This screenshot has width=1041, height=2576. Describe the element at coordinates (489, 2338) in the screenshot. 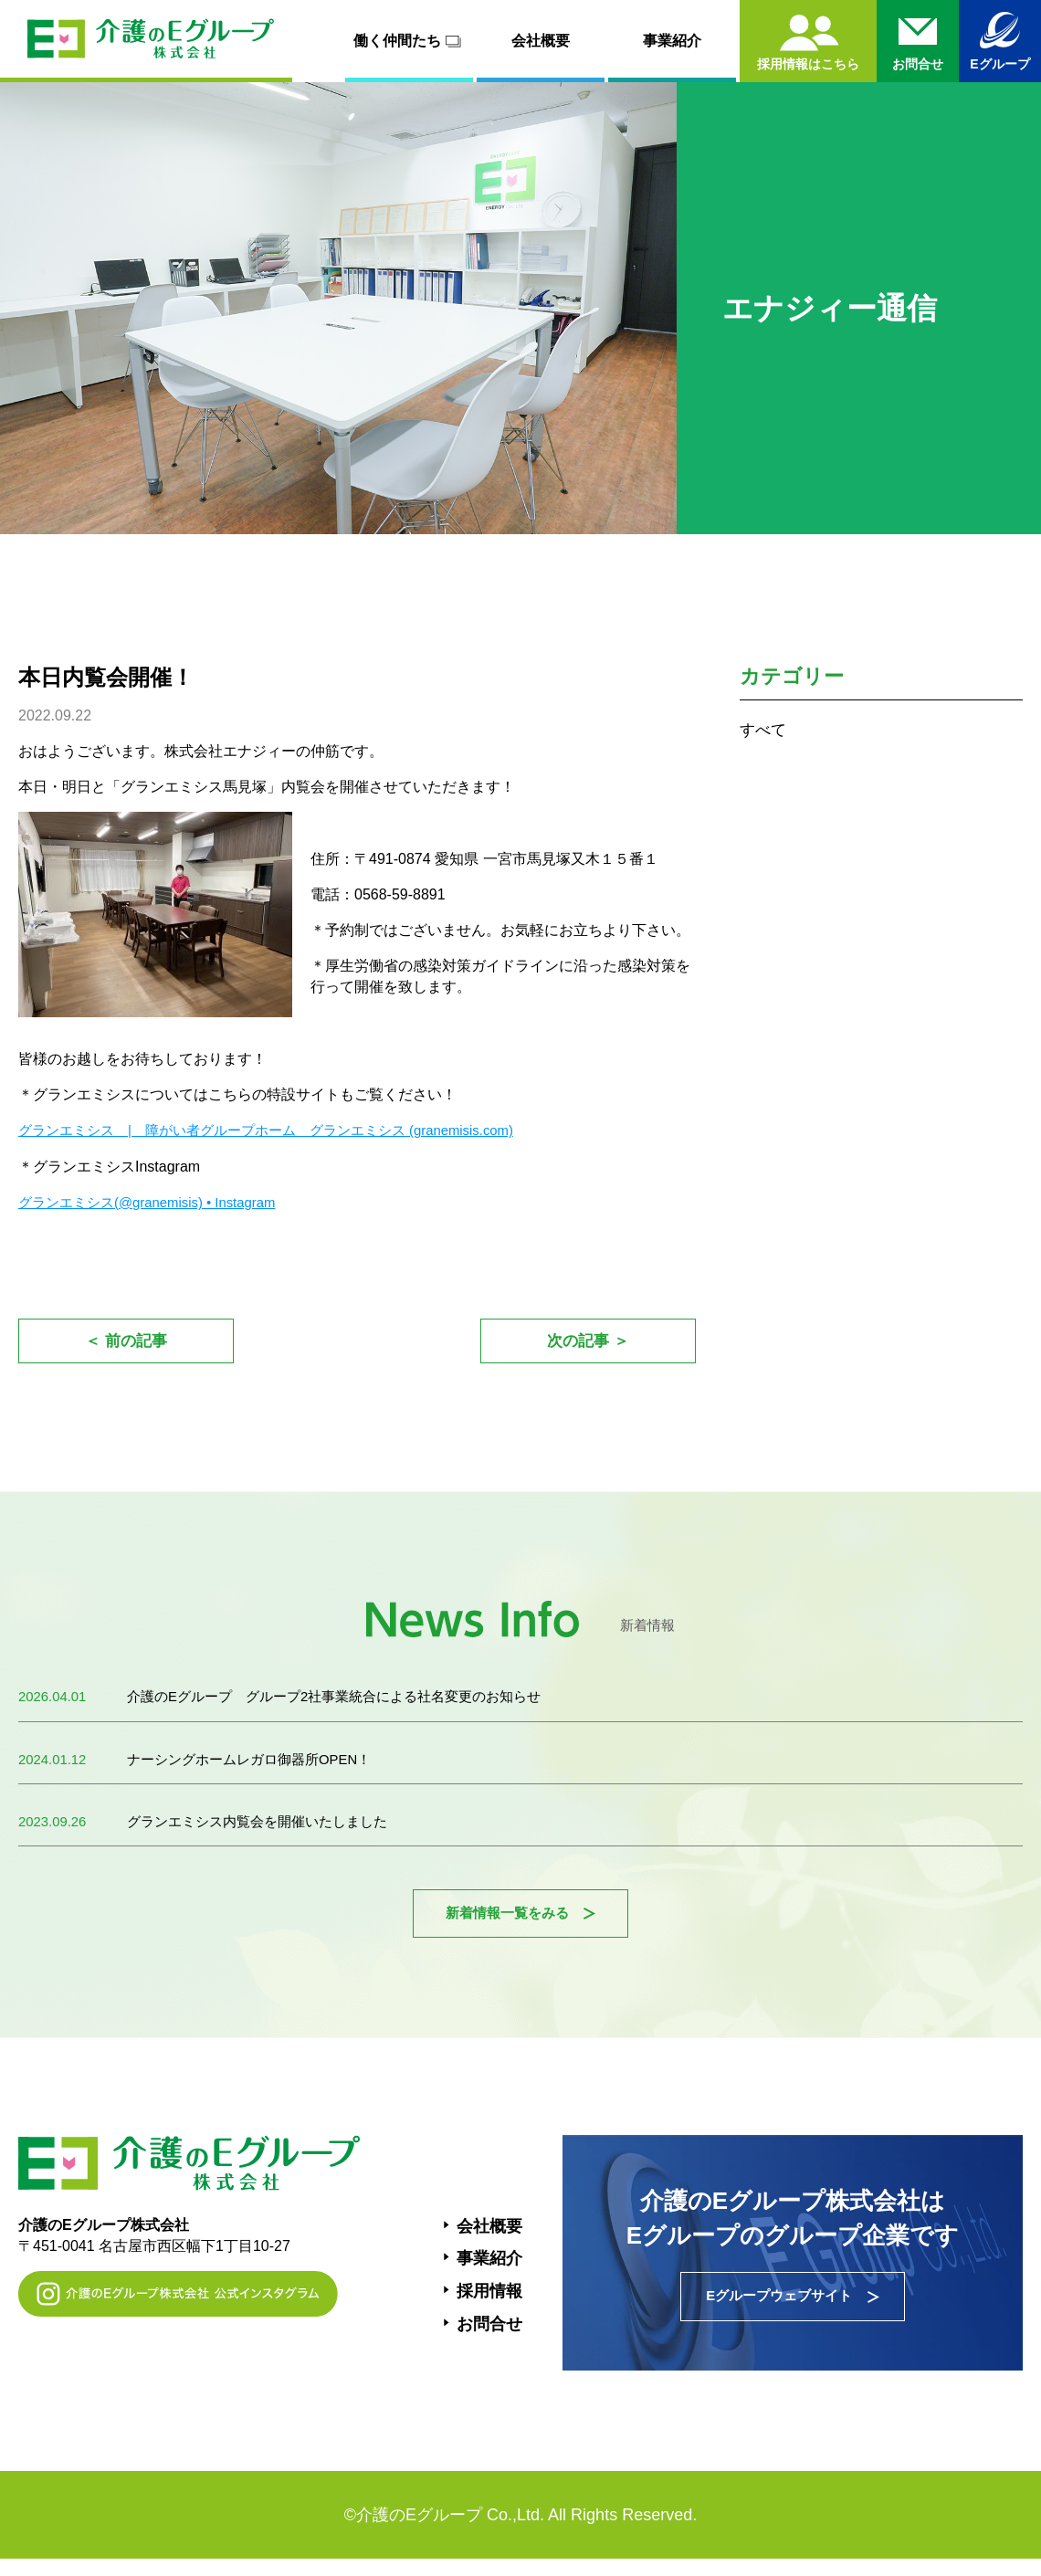

I see `お問合せ` at that location.